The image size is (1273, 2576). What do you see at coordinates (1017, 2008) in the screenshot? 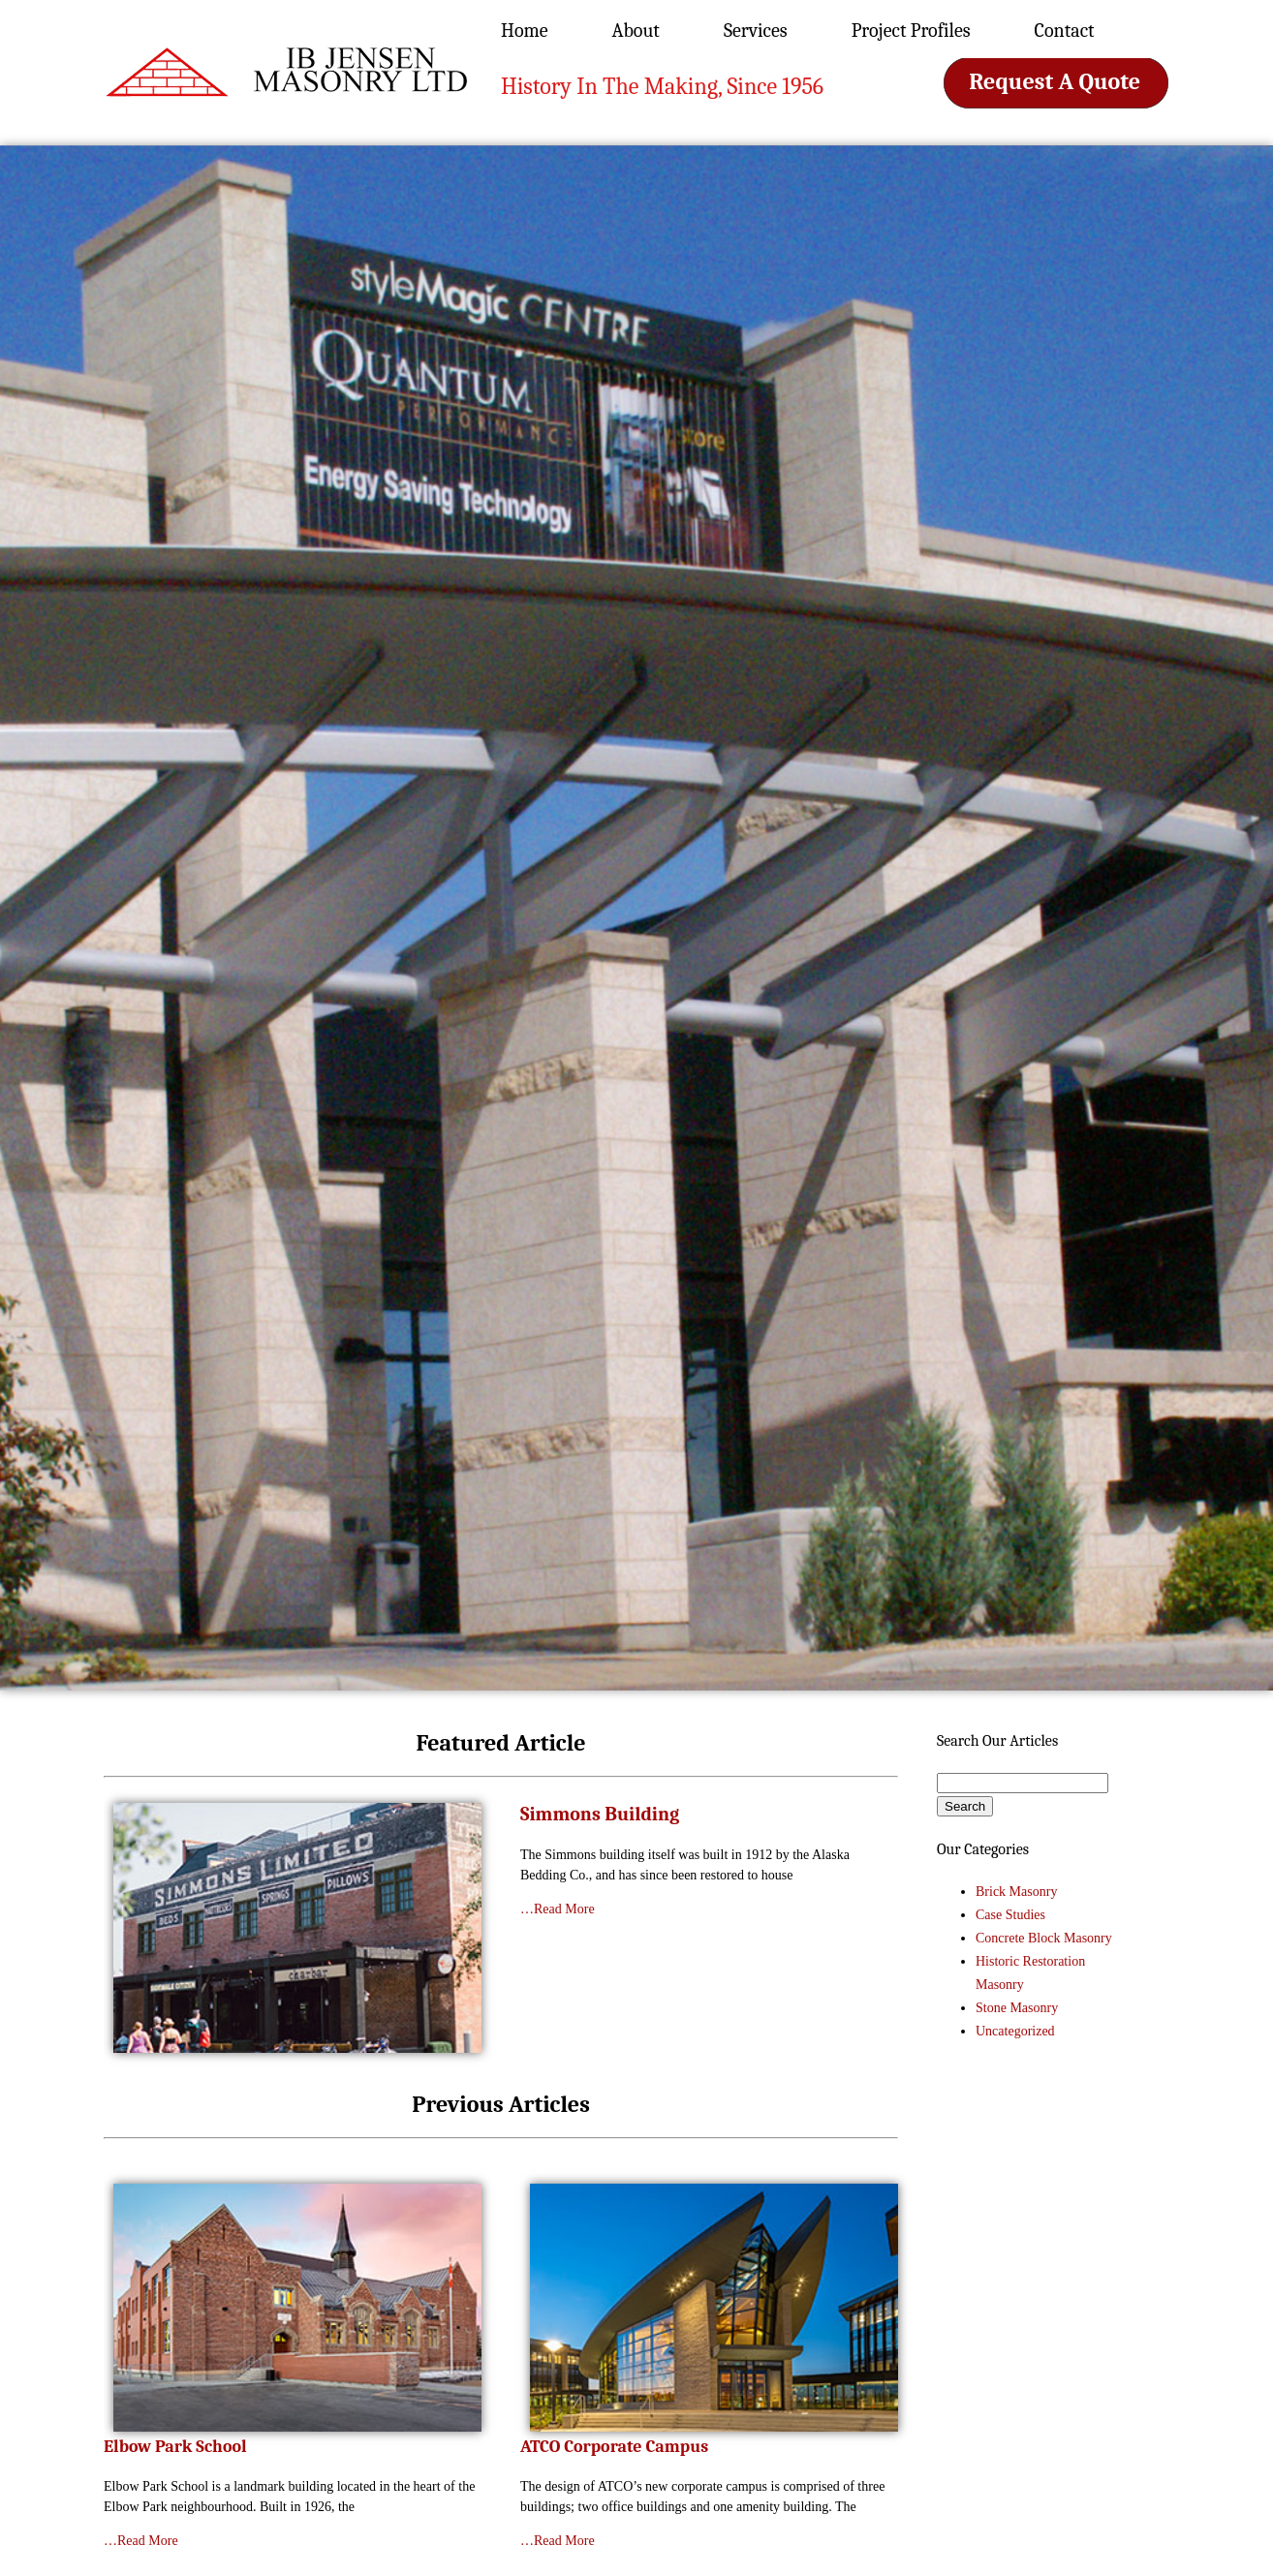
I see `Stone Masonry` at bounding box center [1017, 2008].